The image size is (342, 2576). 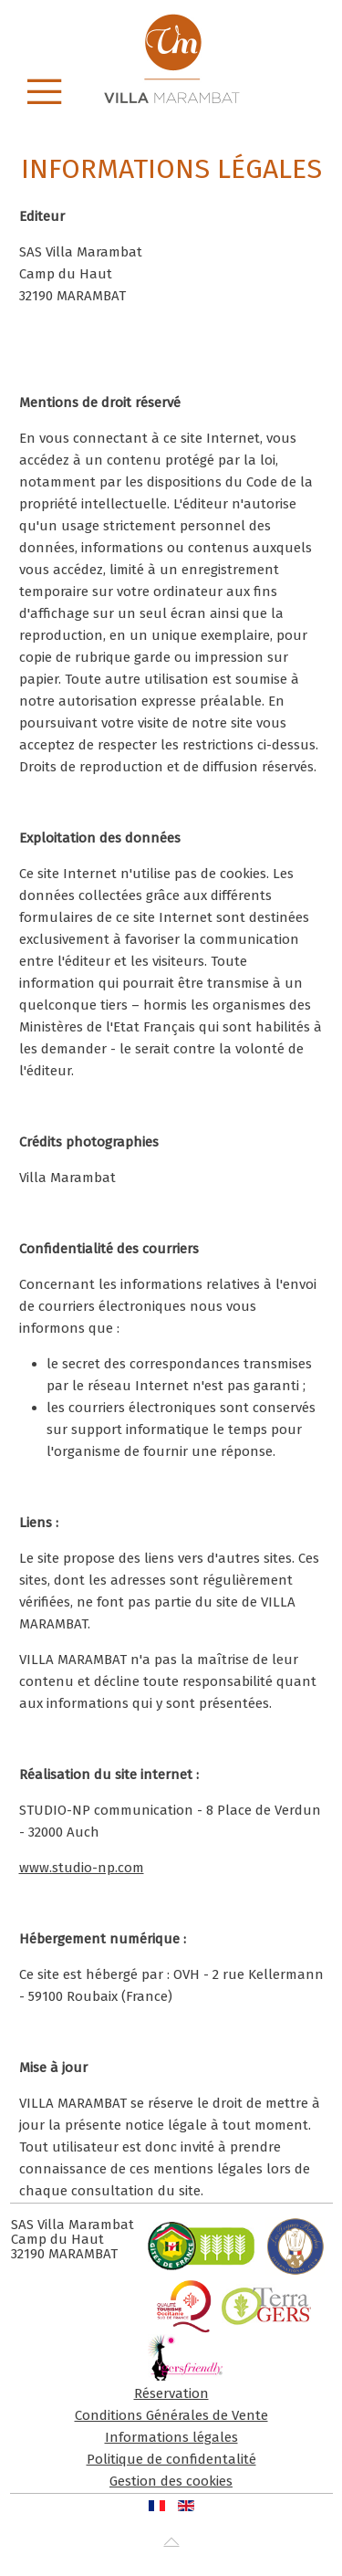 I want to click on Informations légales, so click(x=171, y=2437).